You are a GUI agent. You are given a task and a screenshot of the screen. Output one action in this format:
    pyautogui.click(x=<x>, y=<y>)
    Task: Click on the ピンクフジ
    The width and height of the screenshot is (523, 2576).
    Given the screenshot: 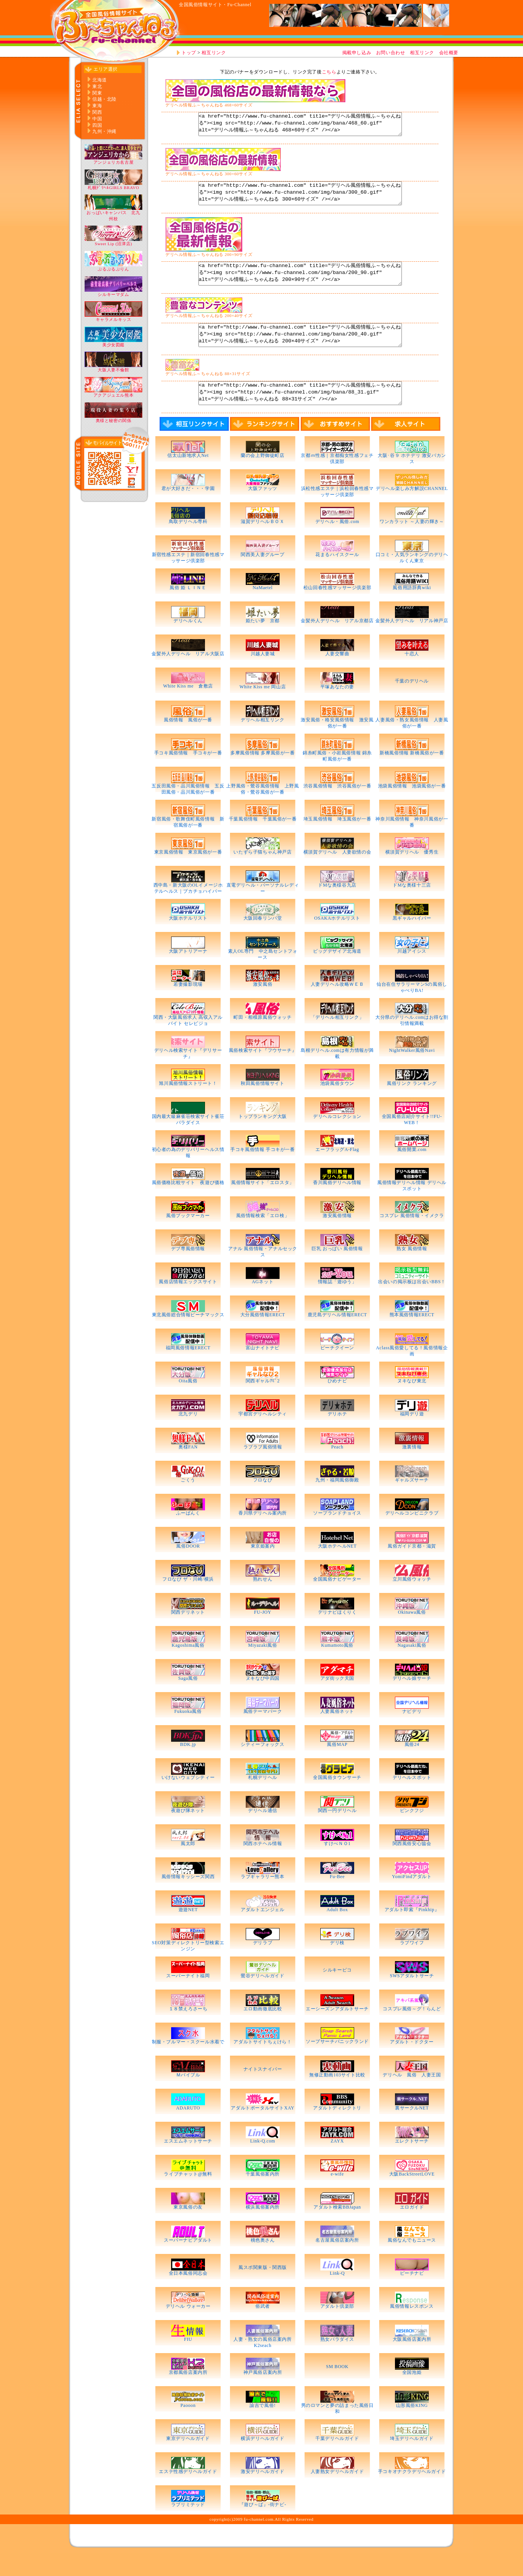 What is the action you would take?
    pyautogui.click(x=412, y=1833)
    